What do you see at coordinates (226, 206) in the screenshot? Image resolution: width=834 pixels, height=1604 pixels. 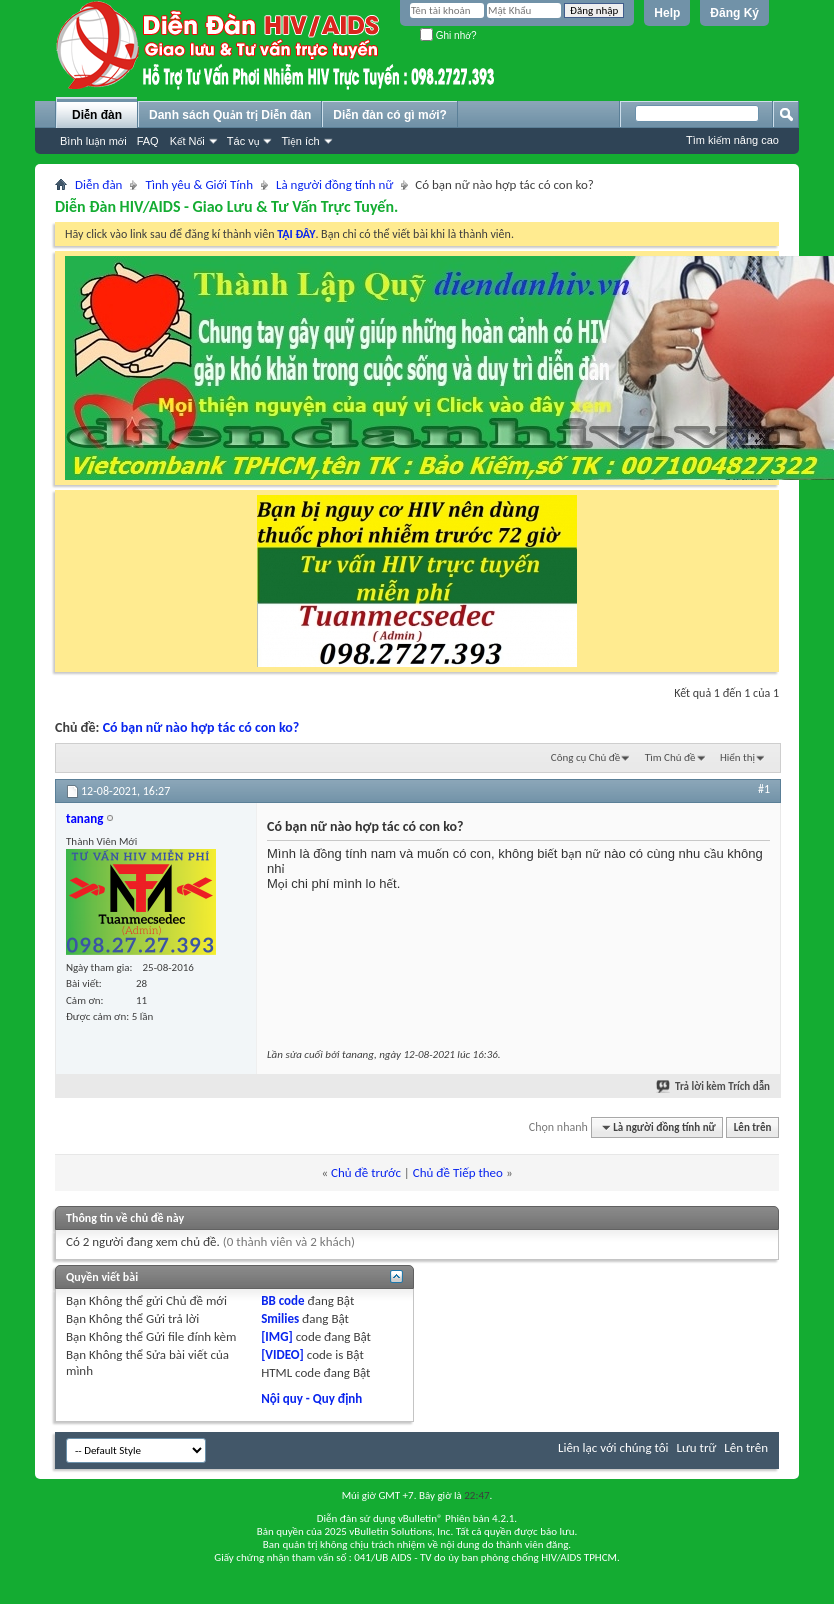 I see `Diễn Đàn HIV/AIDS - Giao Lưu & Tư Vấn Trực Tuyến.` at bounding box center [226, 206].